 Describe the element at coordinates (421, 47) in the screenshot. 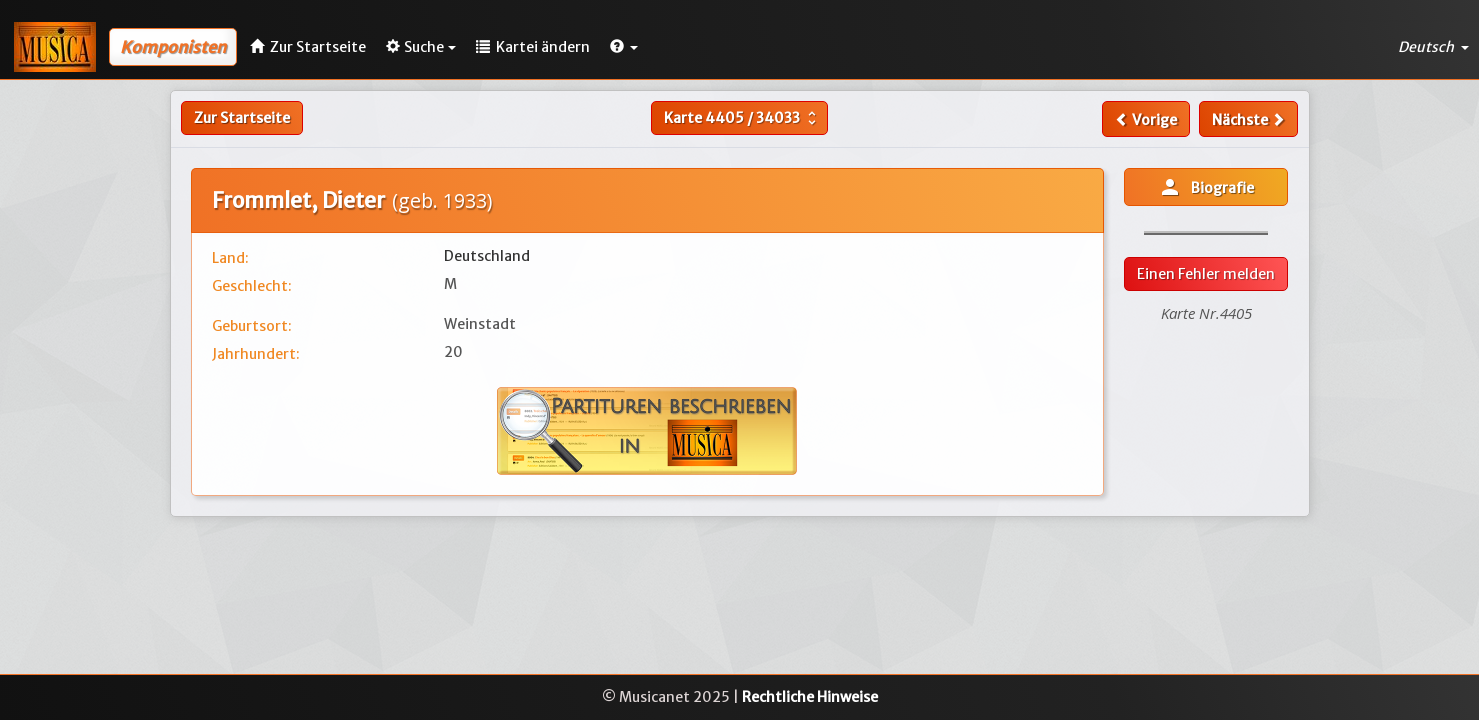

I see `Suche [button]` at that location.